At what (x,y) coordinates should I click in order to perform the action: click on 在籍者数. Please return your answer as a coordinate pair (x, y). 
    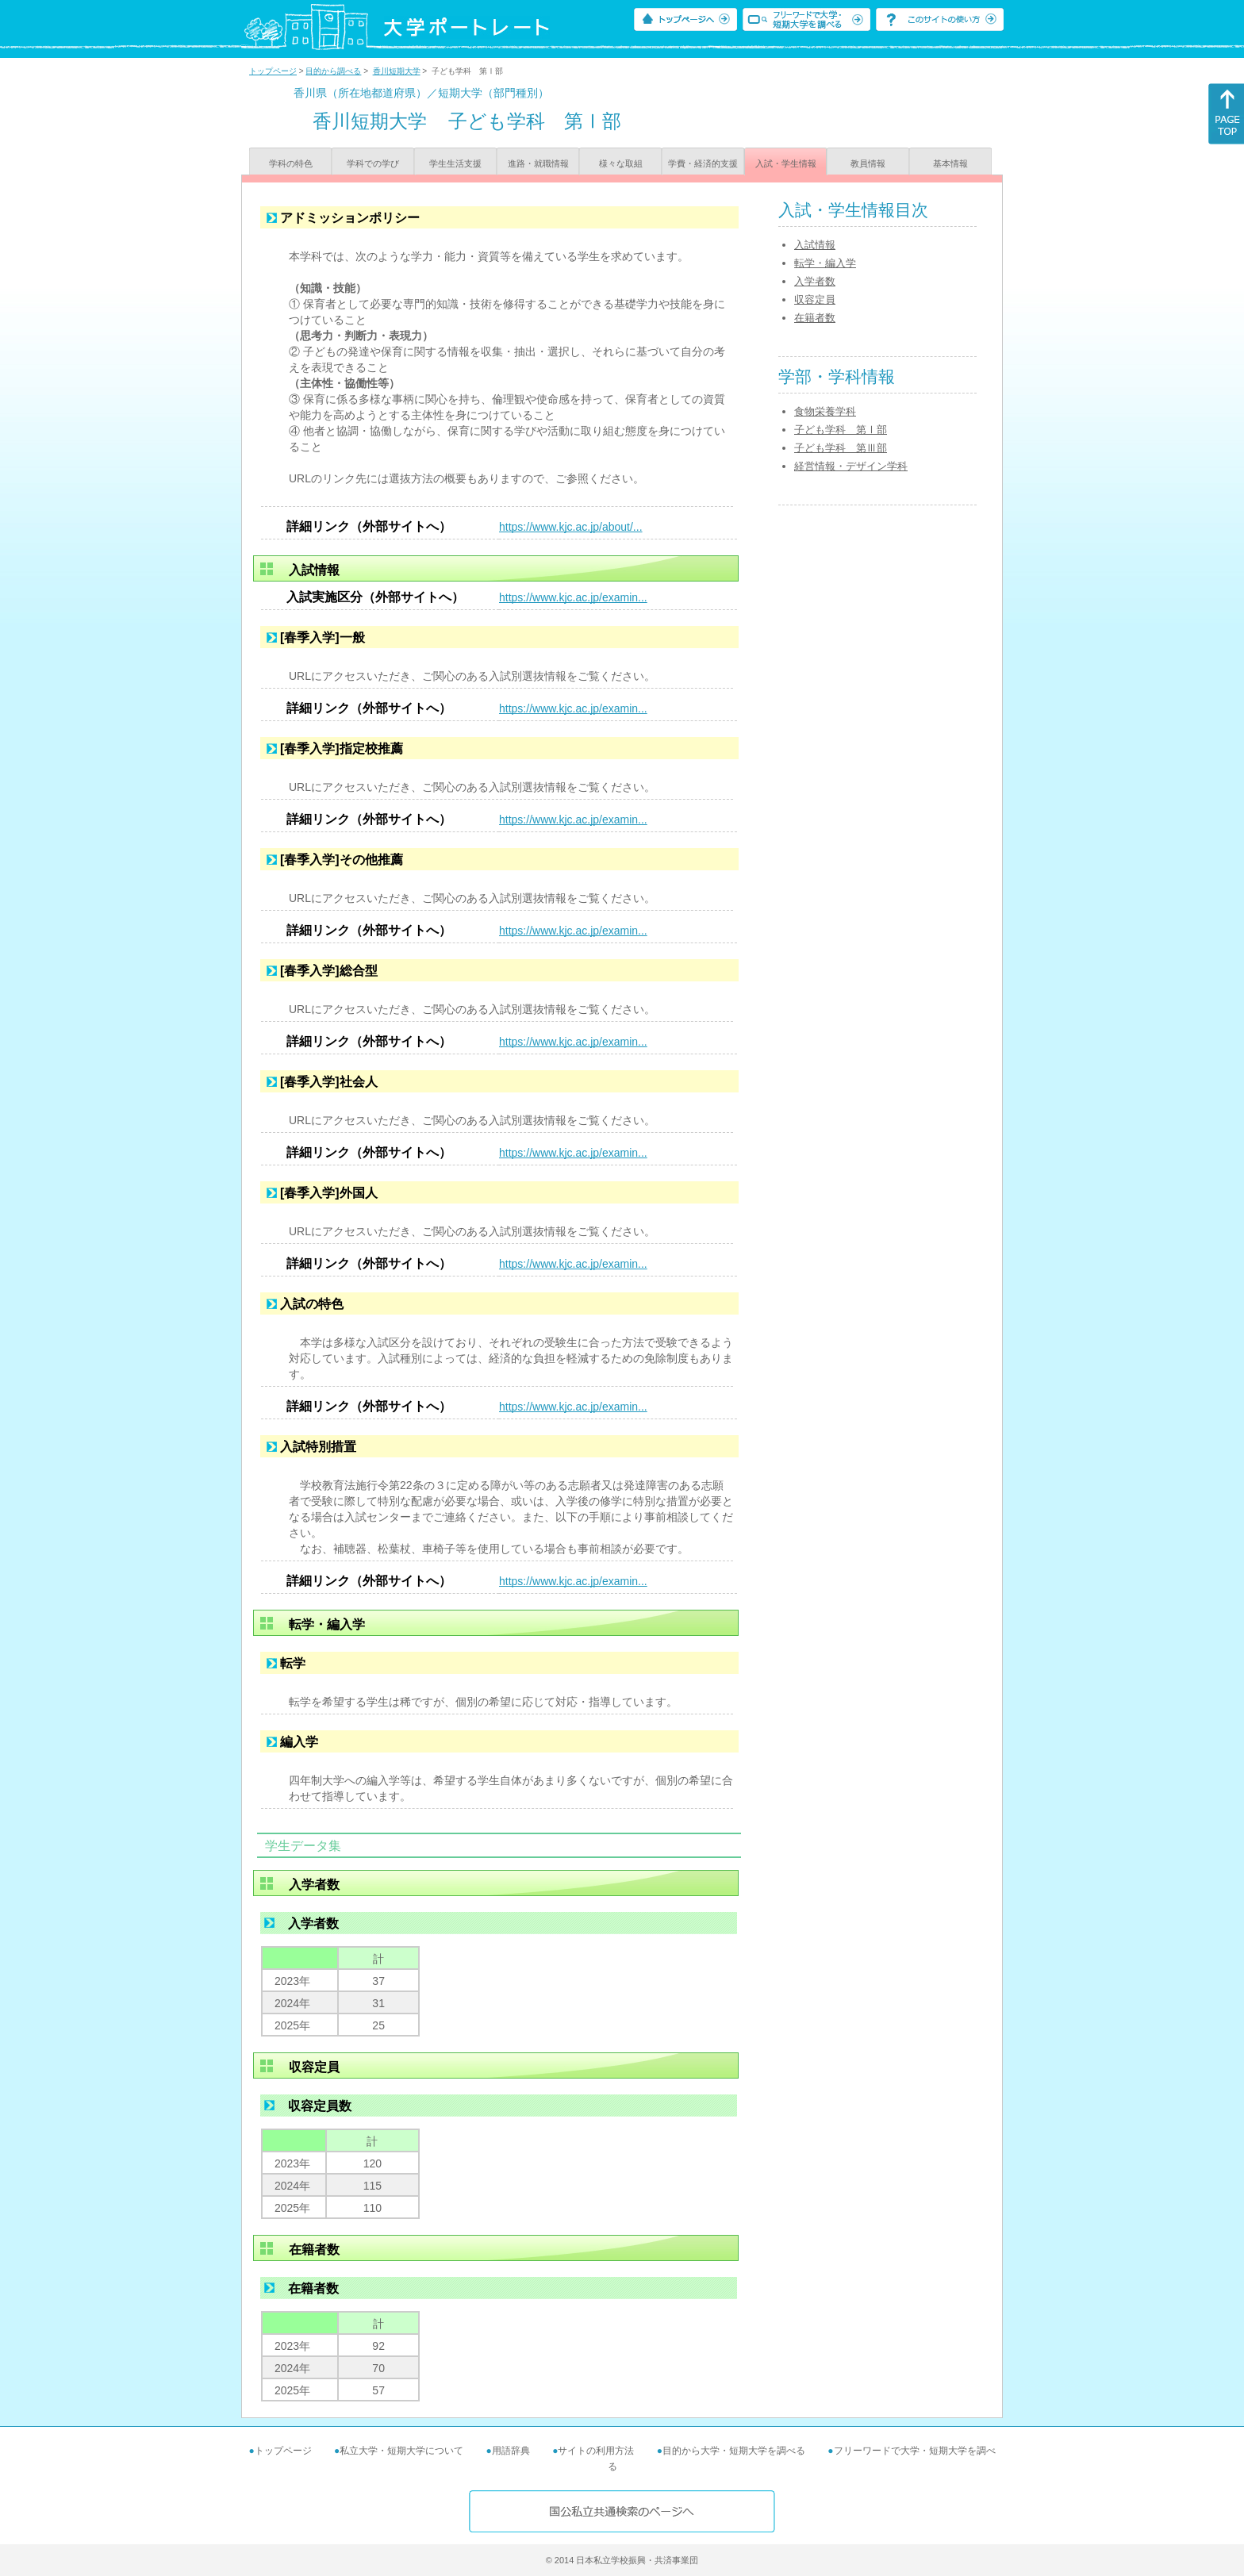
    Looking at the image, I should click on (814, 318).